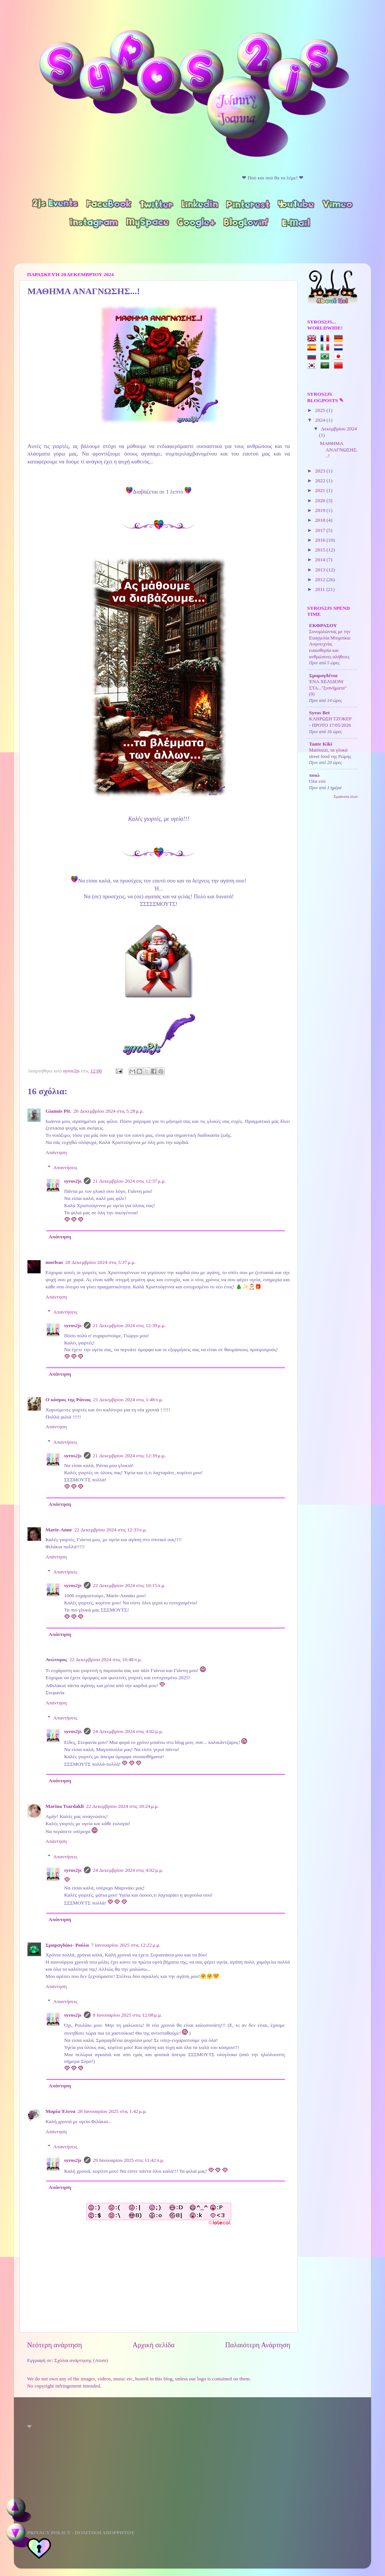 Image resolution: width=385 pixels, height=2576 pixels. Describe the element at coordinates (72, 1071) in the screenshot. I see `syros2js` at that location.